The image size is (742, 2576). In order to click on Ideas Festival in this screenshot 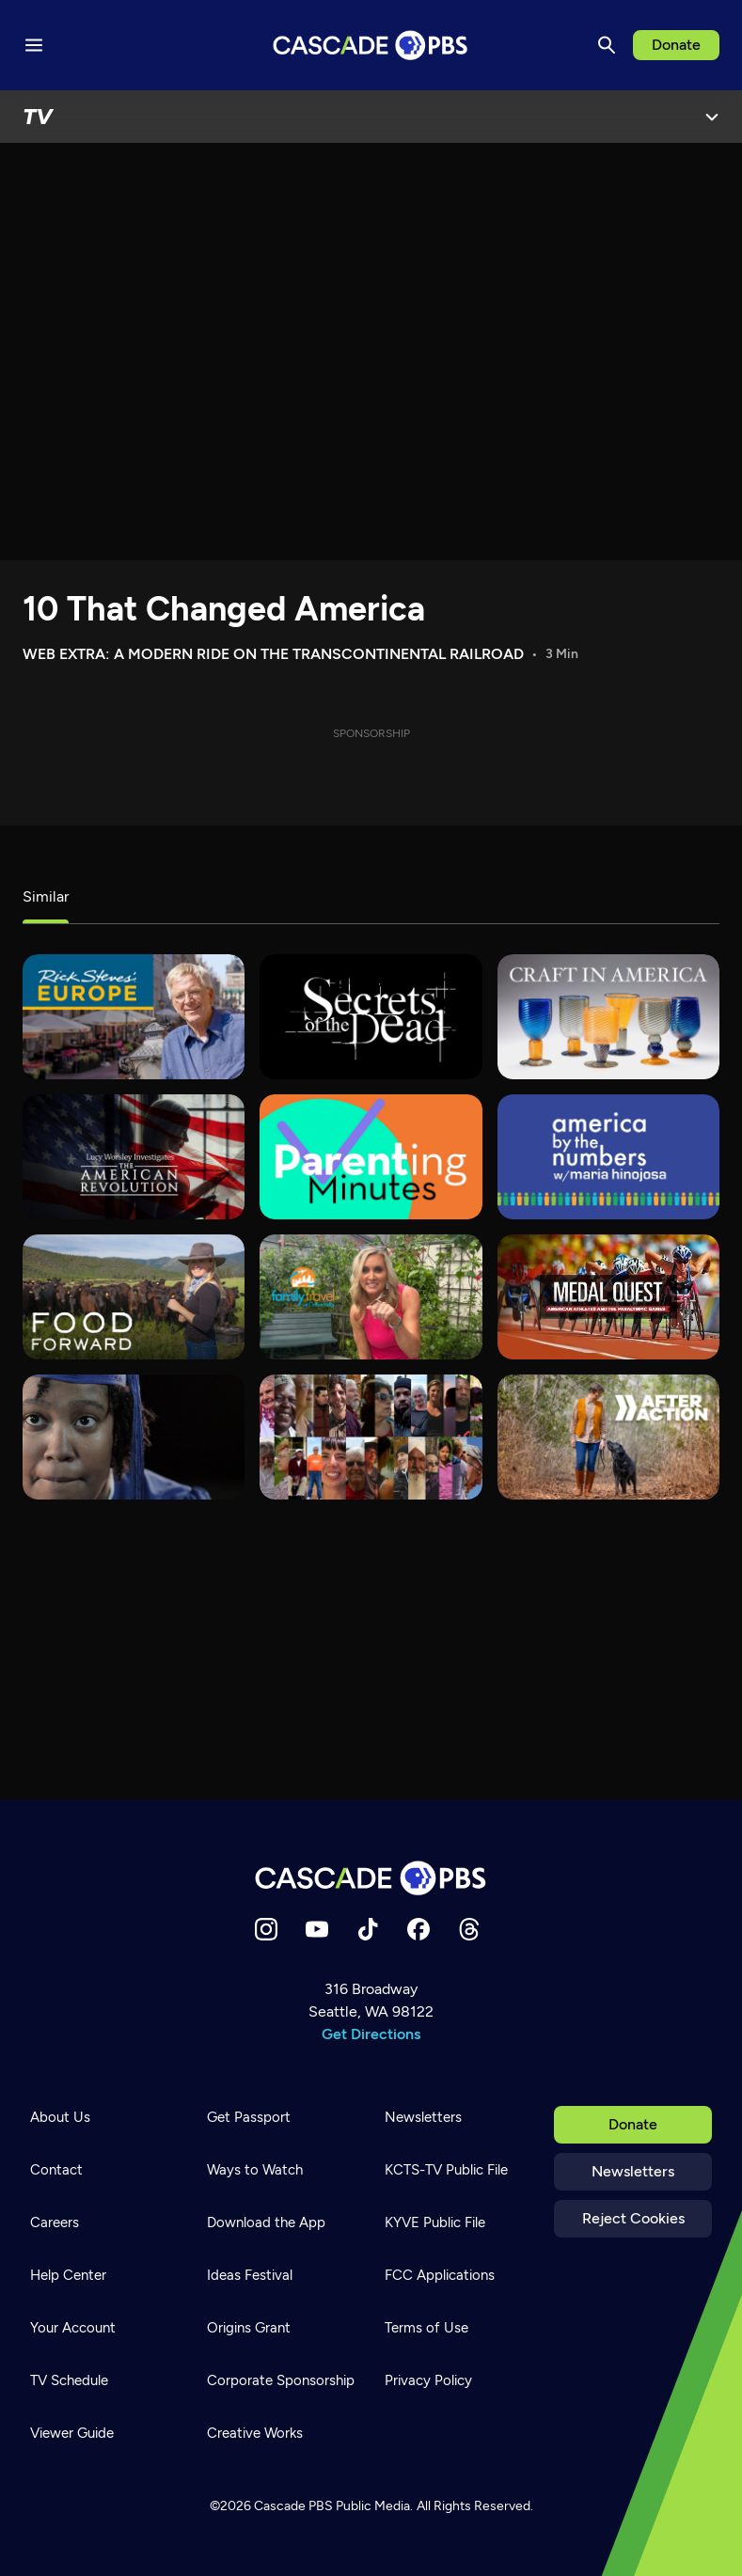, I will do `click(249, 2275)`.